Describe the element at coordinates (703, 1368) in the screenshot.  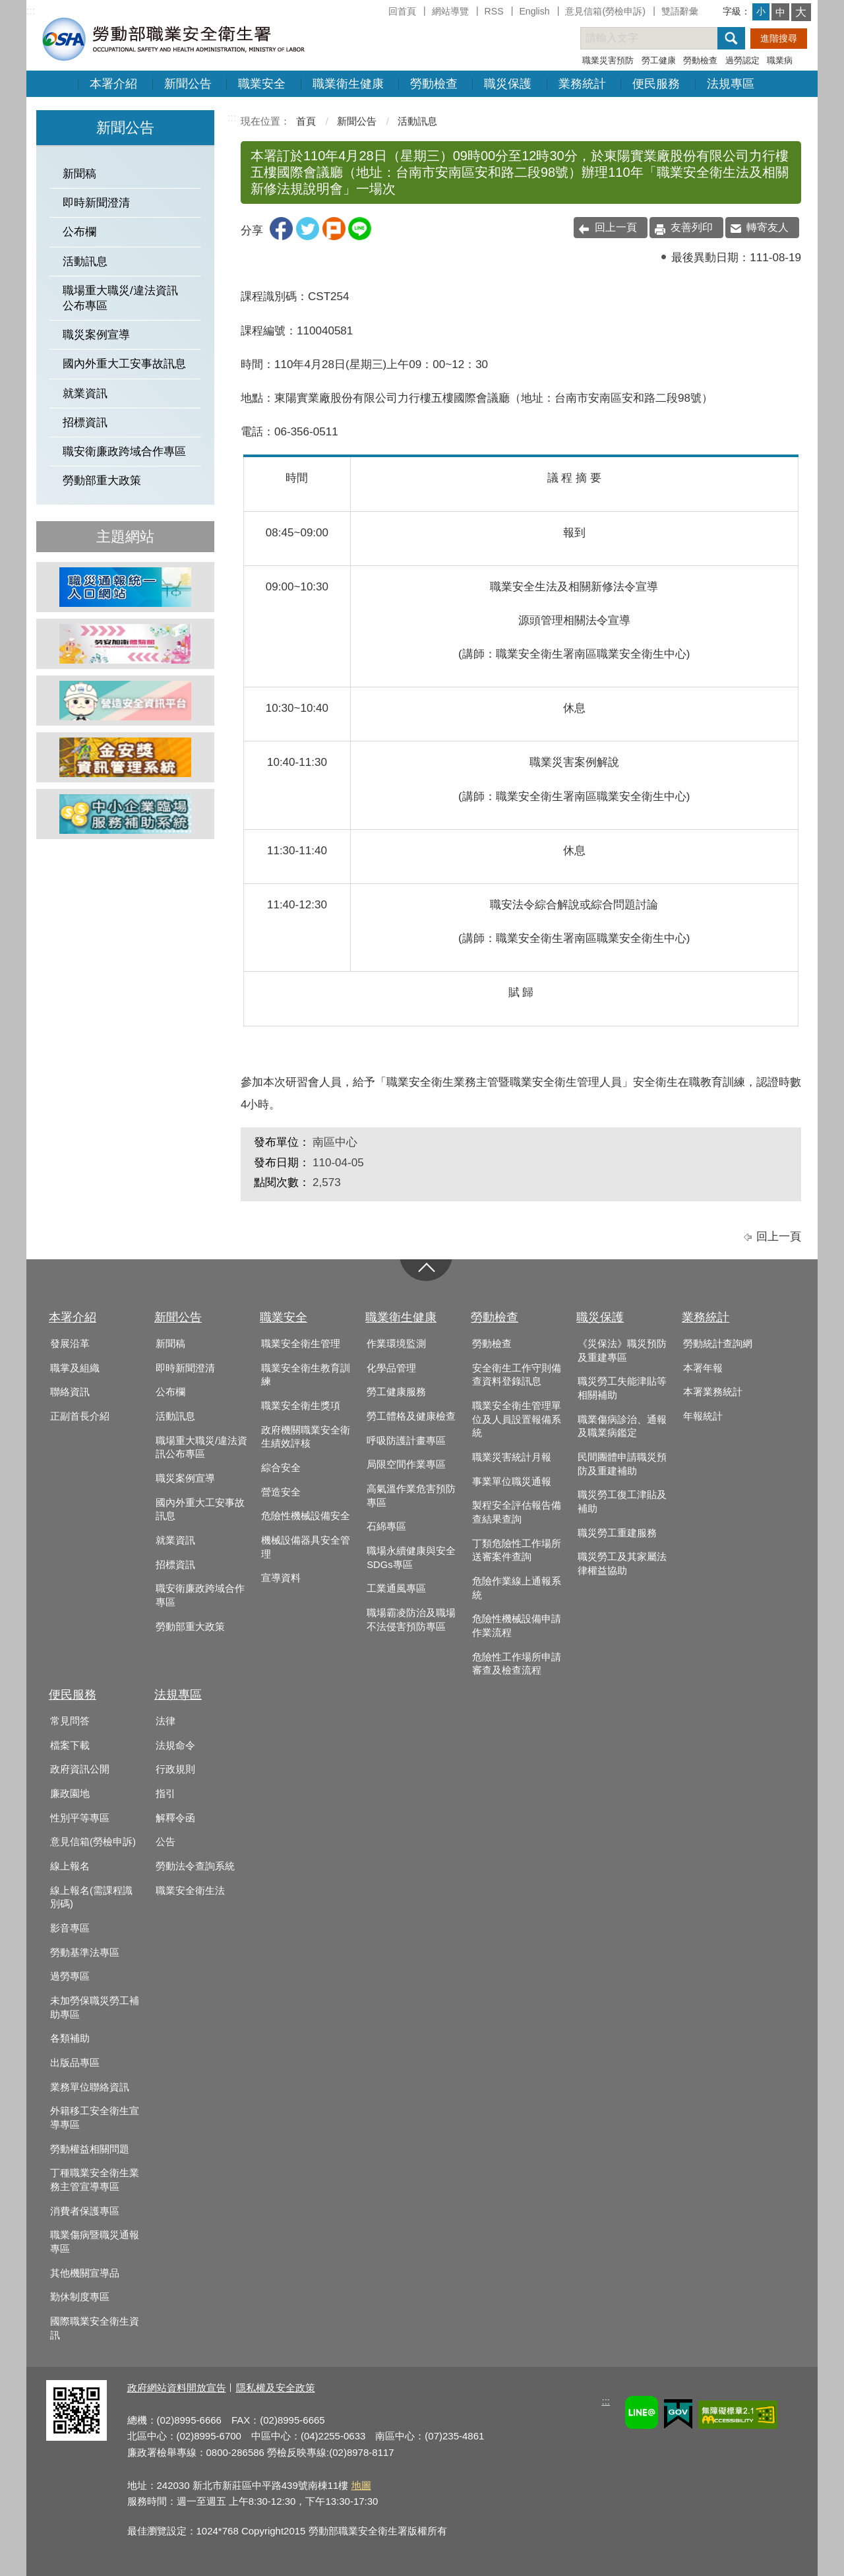
I see `本署年報` at that location.